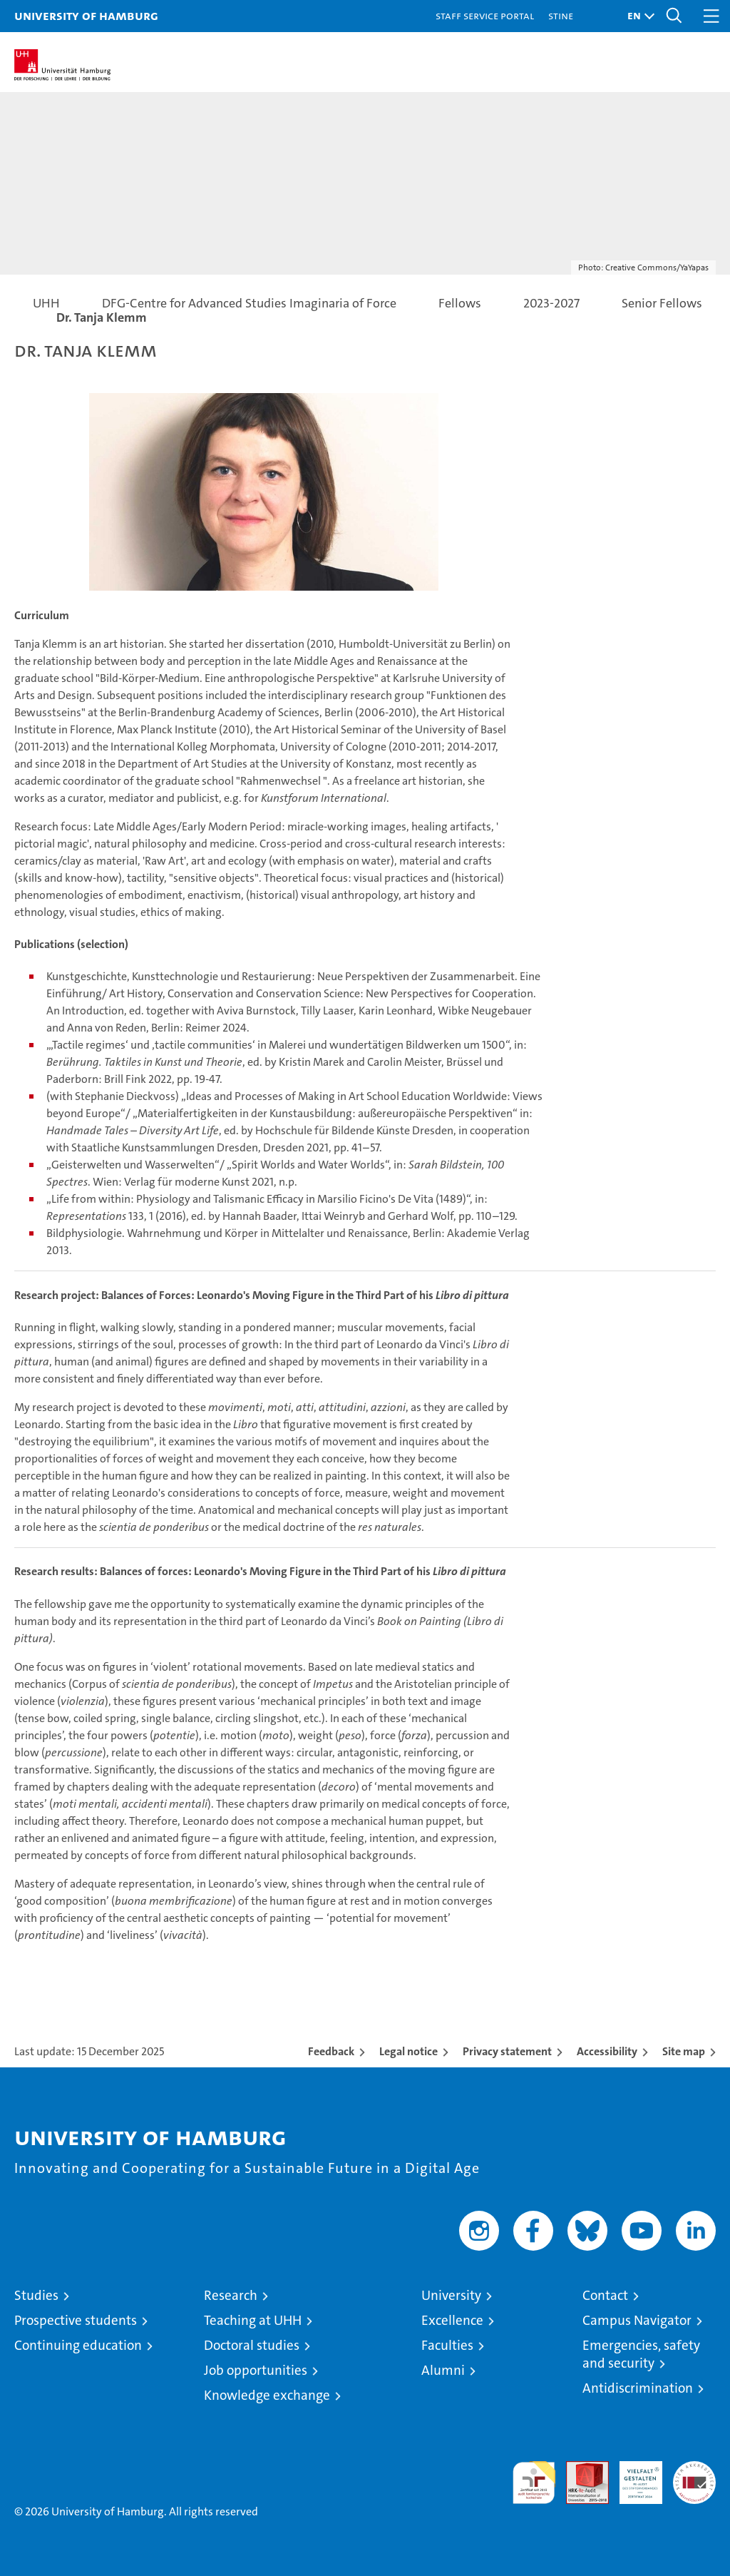  I want to click on System accreditation, so click(694, 2476).